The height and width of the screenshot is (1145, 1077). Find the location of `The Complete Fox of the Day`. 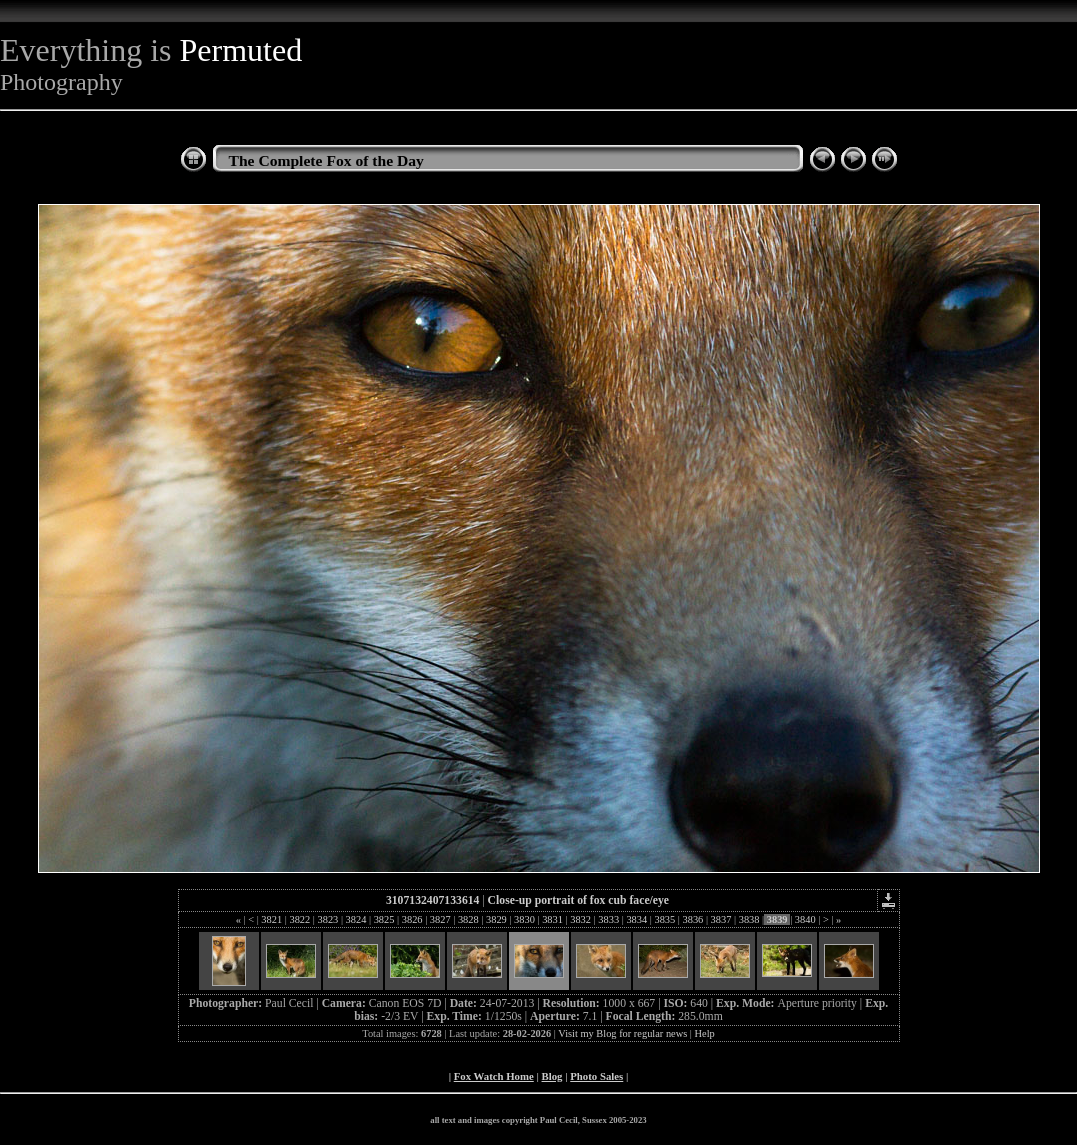

The Complete Fox of the Day is located at coordinates (326, 160).